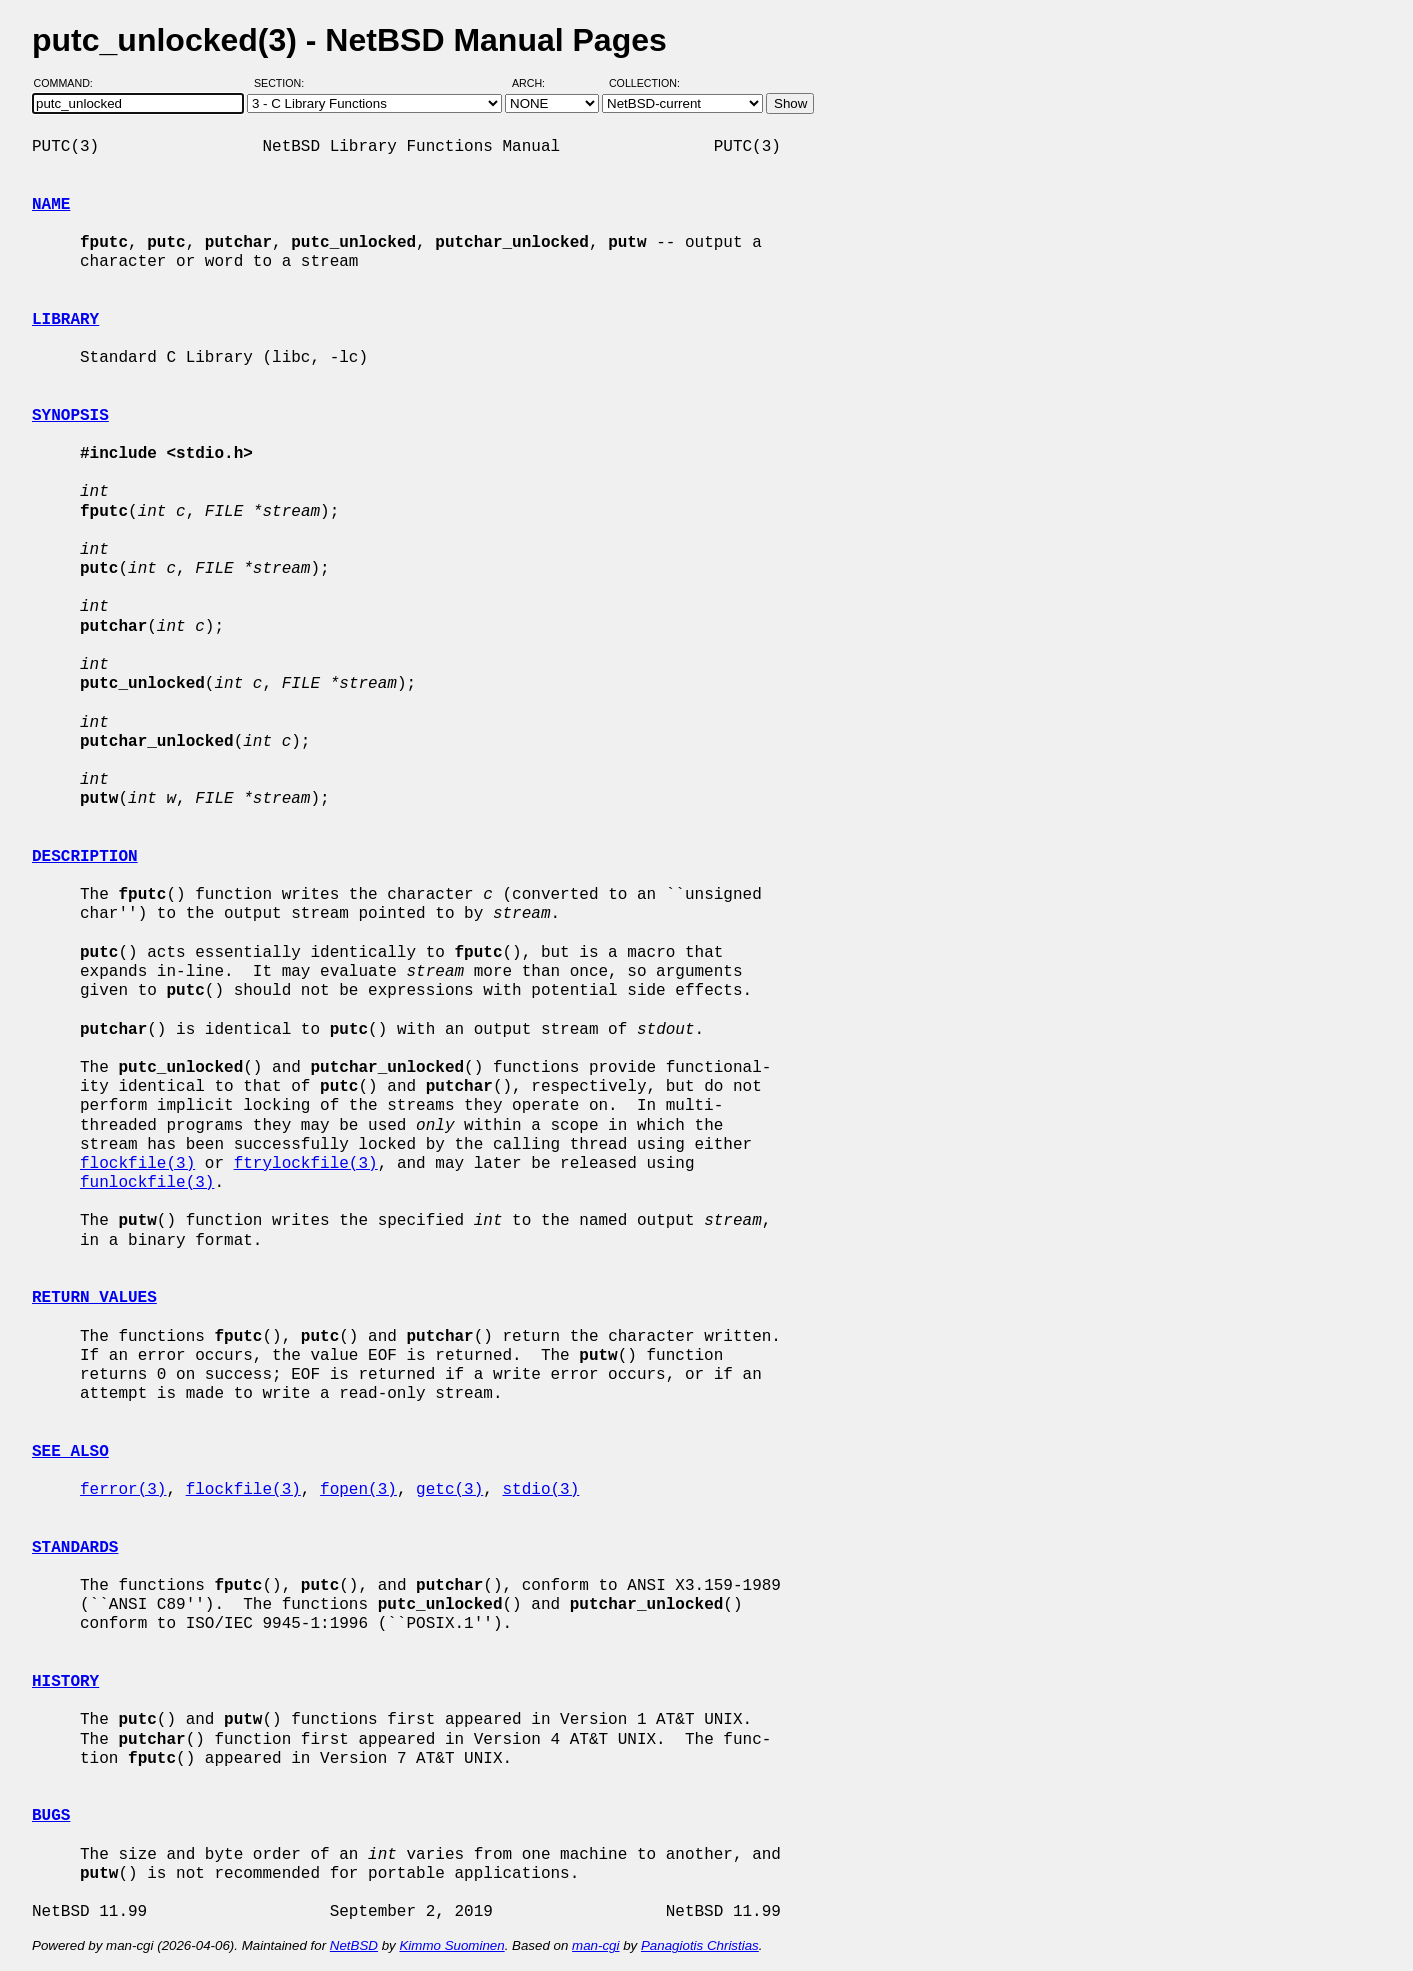  Describe the element at coordinates (137, 1164) in the screenshot. I see `flockfile(3)` at that location.